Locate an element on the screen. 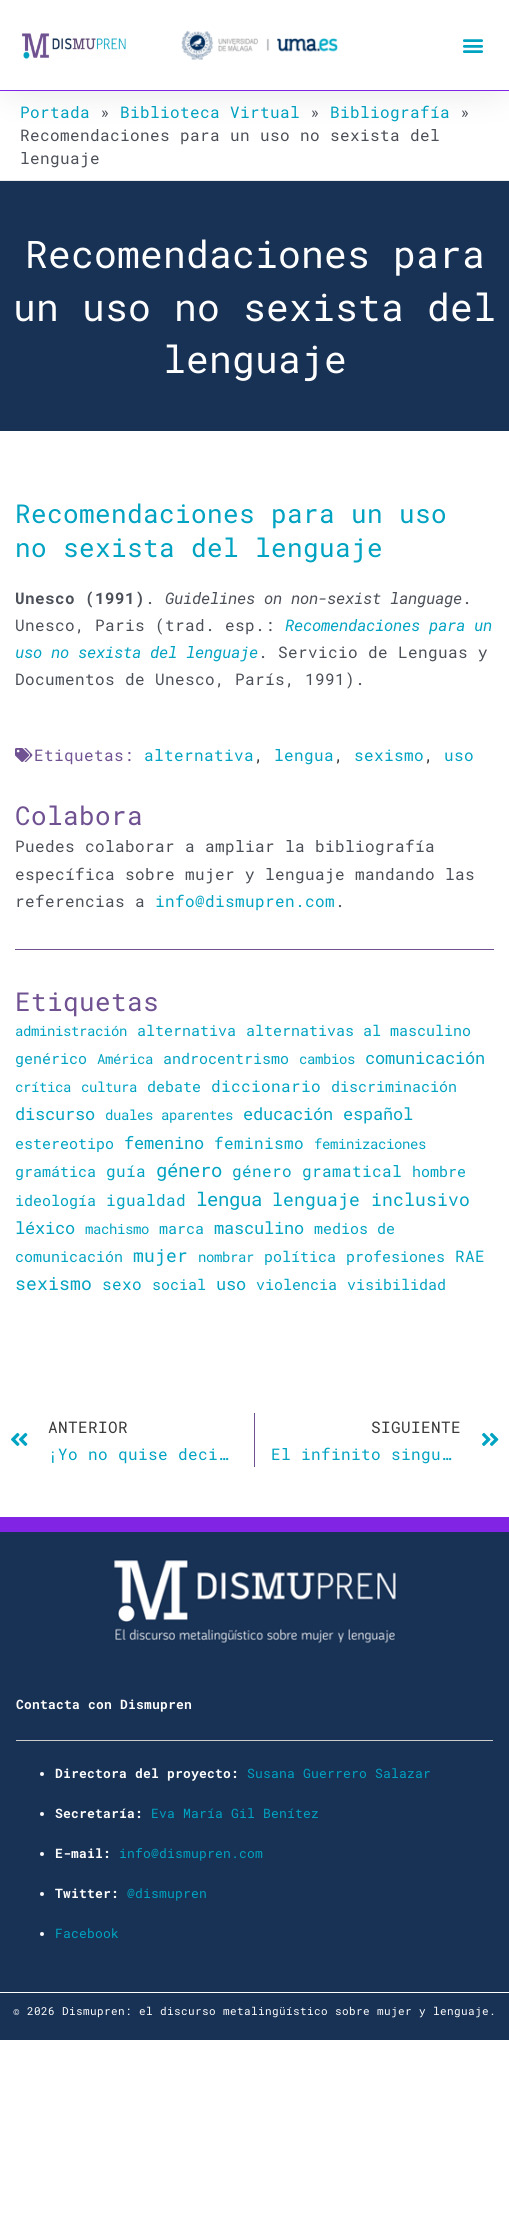 This screenshot has width=509, height=2238. RAE [RAE (54 elementos)] is located at coordinates (470, 1256).